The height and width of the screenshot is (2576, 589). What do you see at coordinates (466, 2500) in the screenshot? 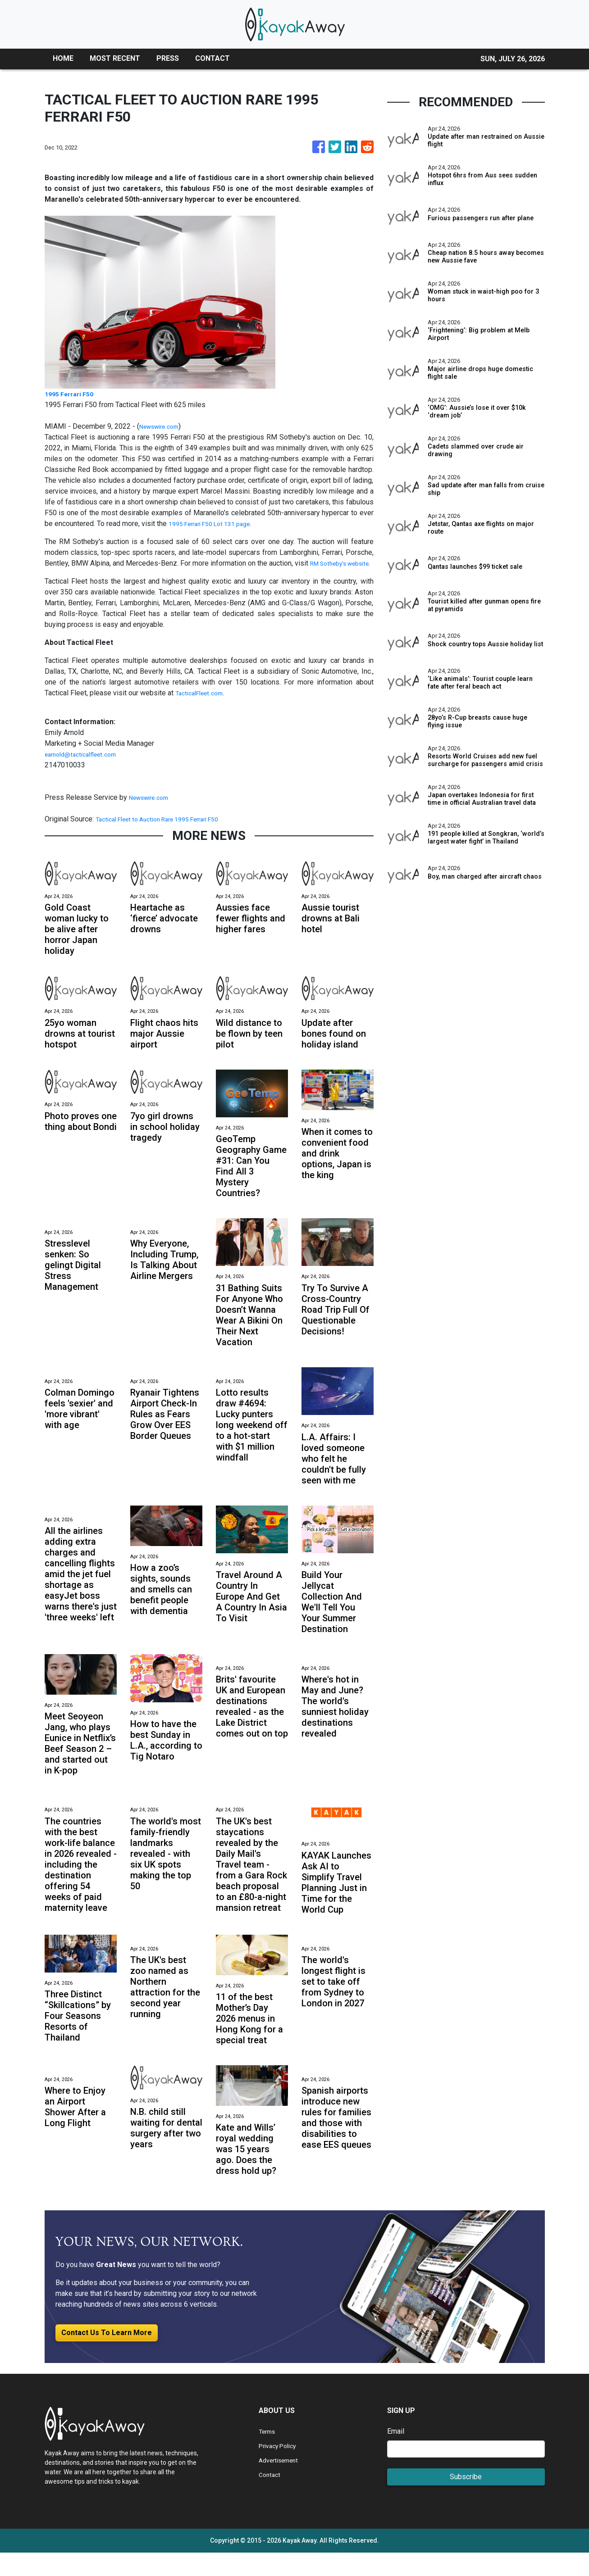
I see `Subscribe` at bounding box center [466, 2500].